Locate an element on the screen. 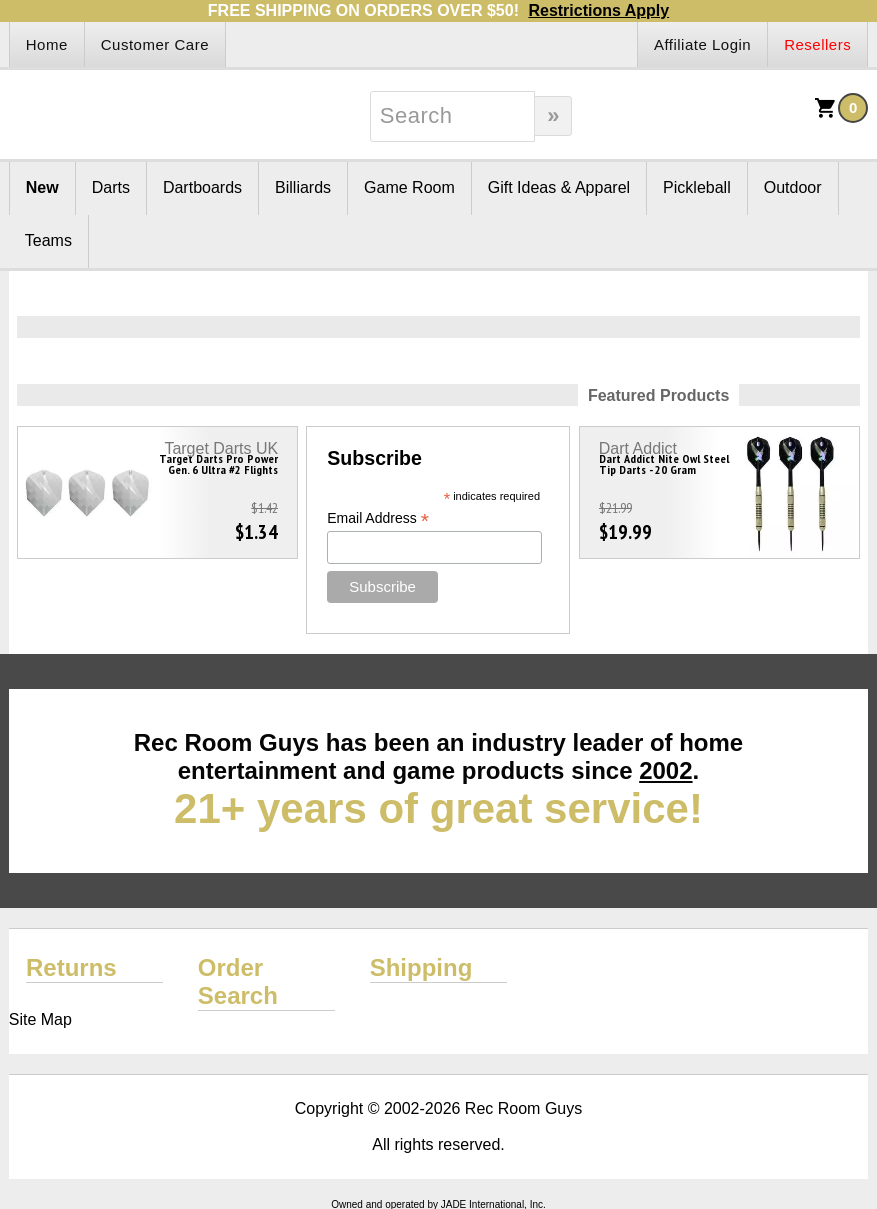 The image size is (877, 1209). Home is located at coordinates (47, 44).